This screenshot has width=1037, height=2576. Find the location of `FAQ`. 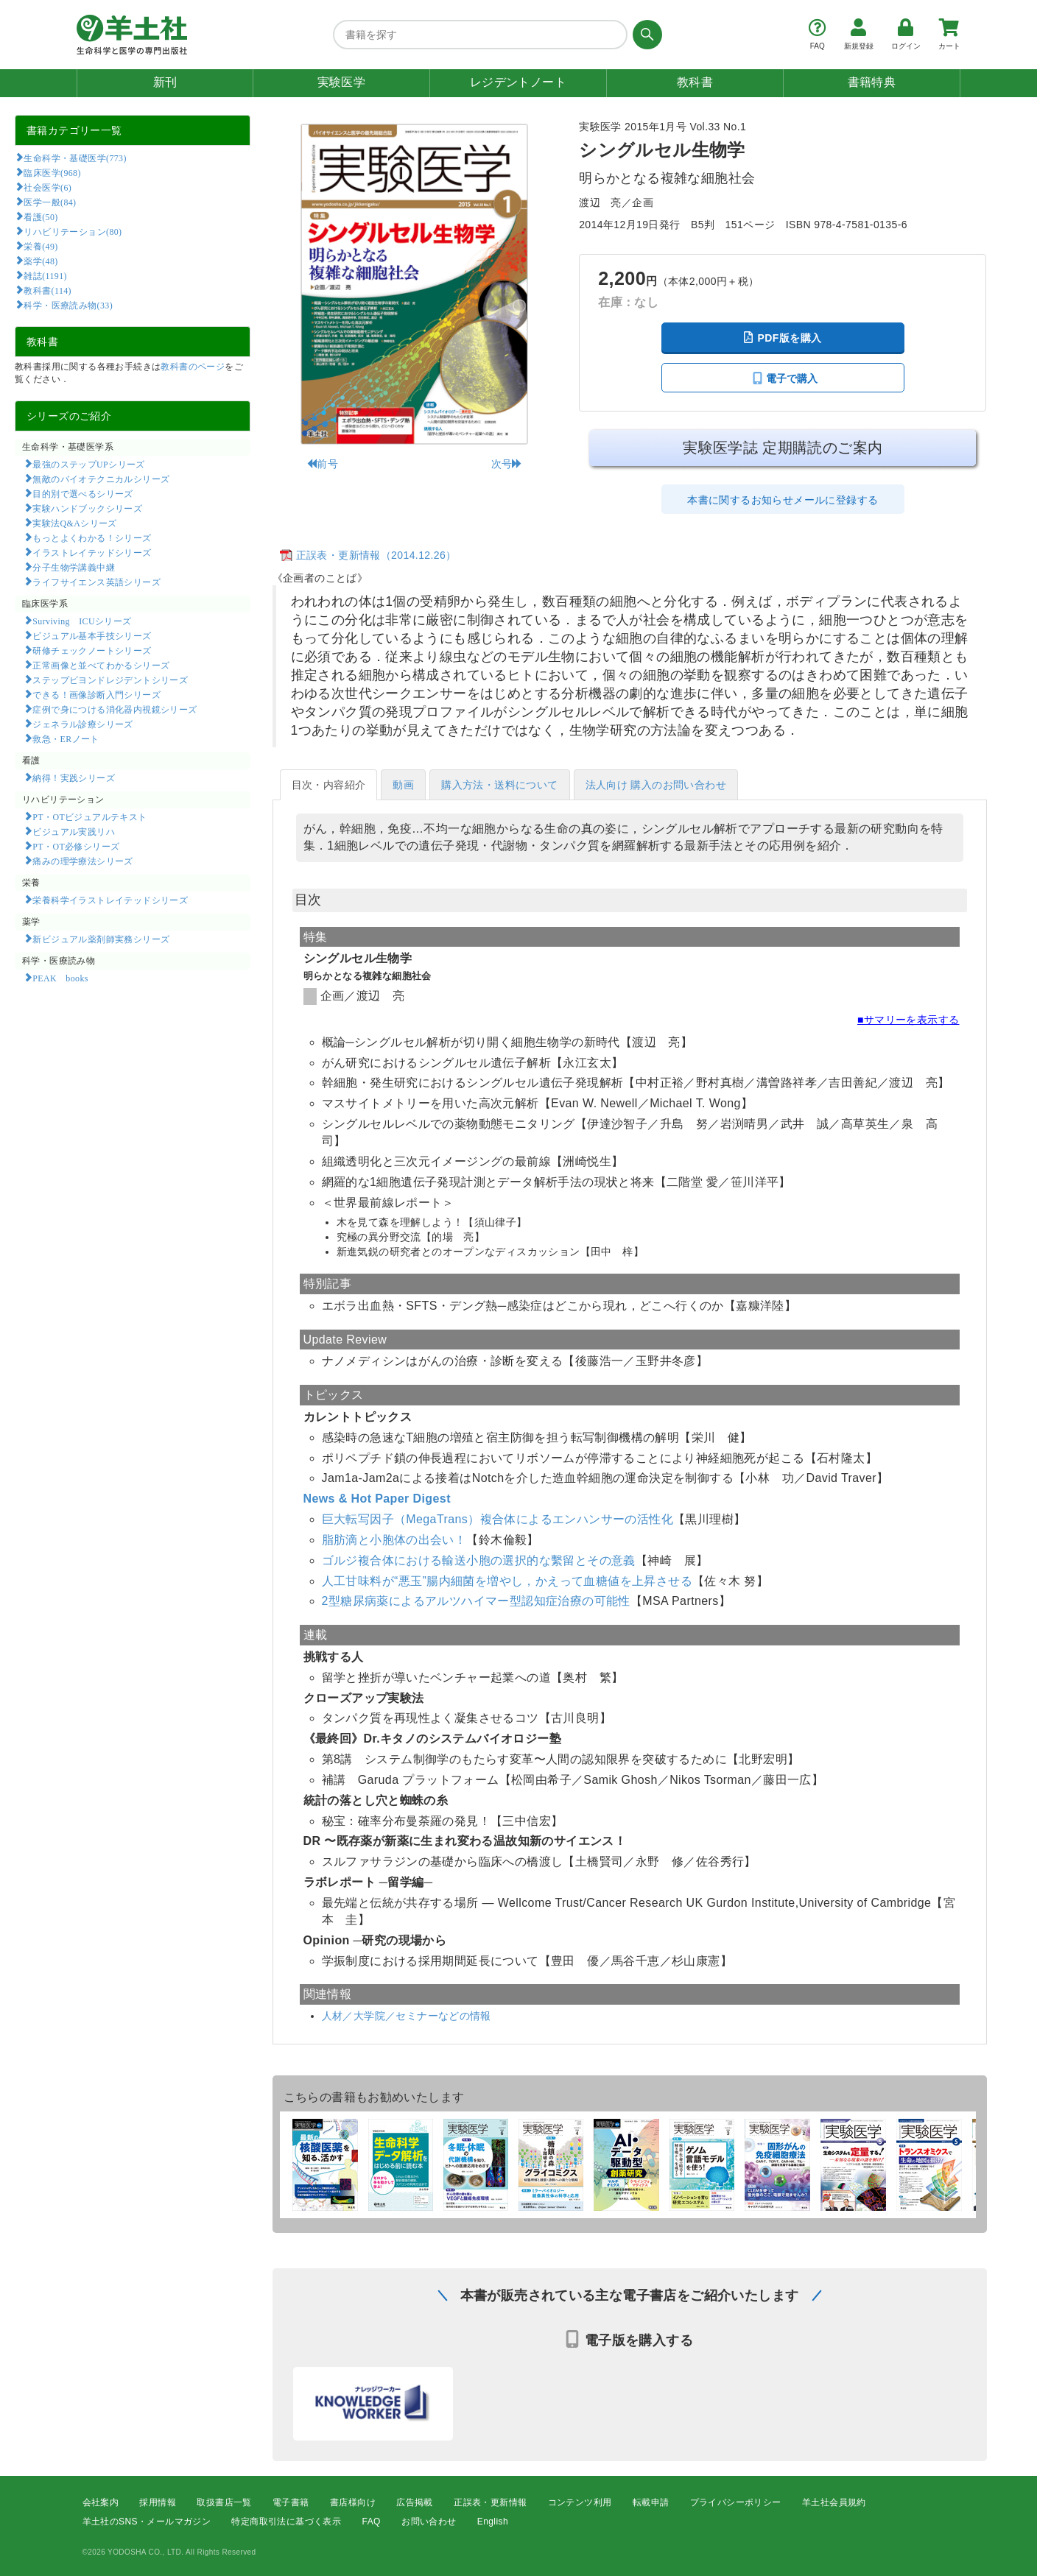

FAQ is located at coordinates (371, 2521).